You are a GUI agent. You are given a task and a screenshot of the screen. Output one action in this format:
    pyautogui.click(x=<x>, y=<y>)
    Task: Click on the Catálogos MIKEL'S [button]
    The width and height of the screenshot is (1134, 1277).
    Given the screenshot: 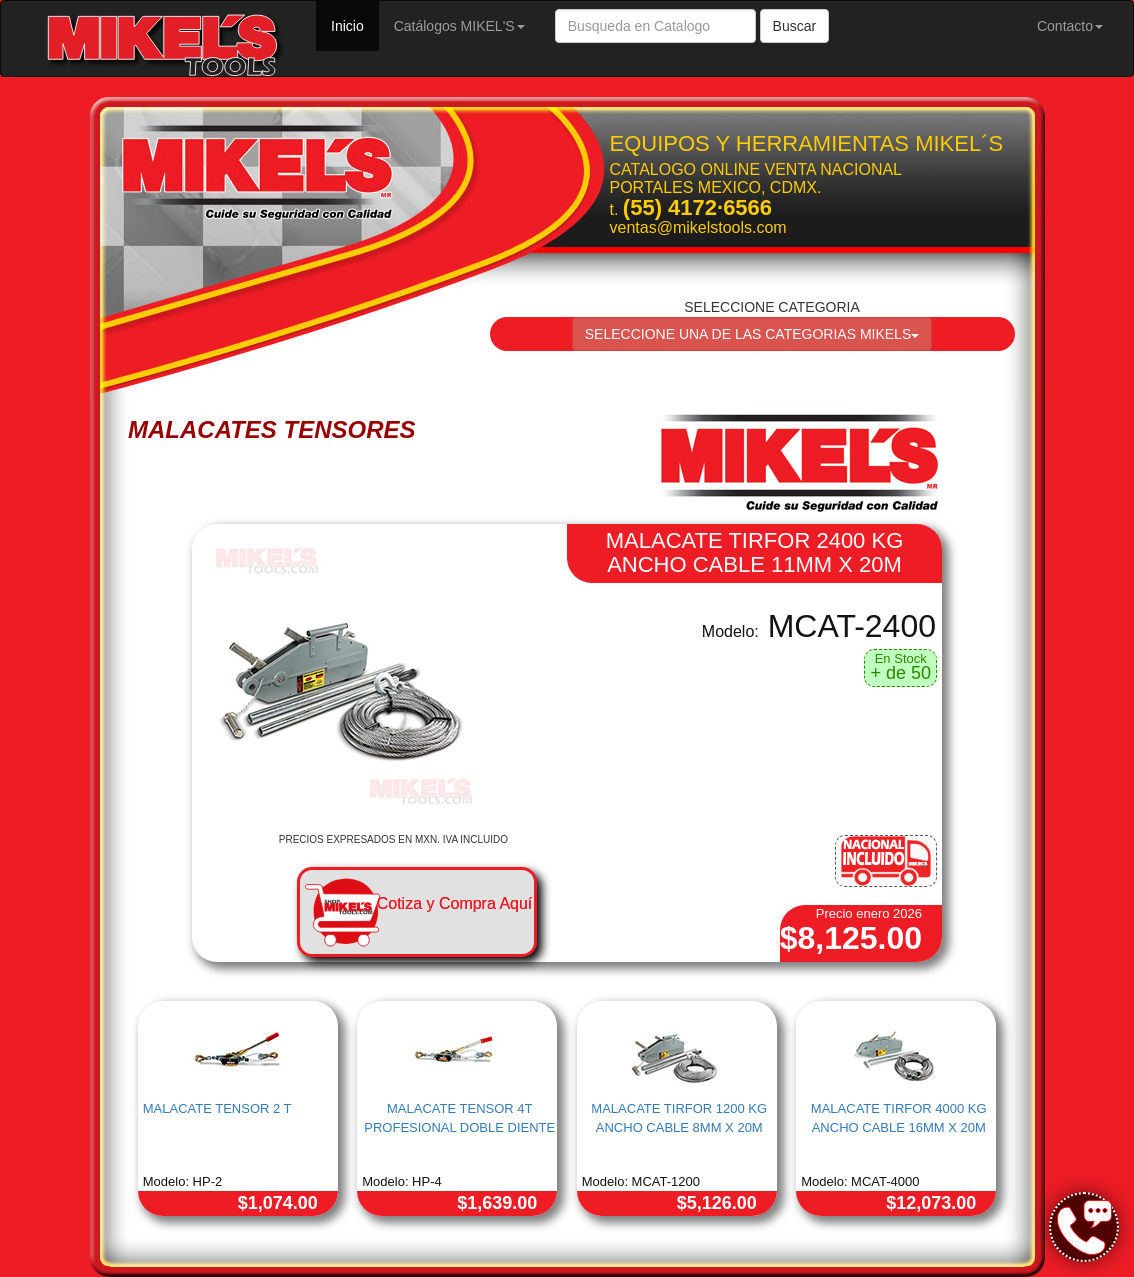 What is the action you would take?
    pyautogui.click(x=459, y=26)
    